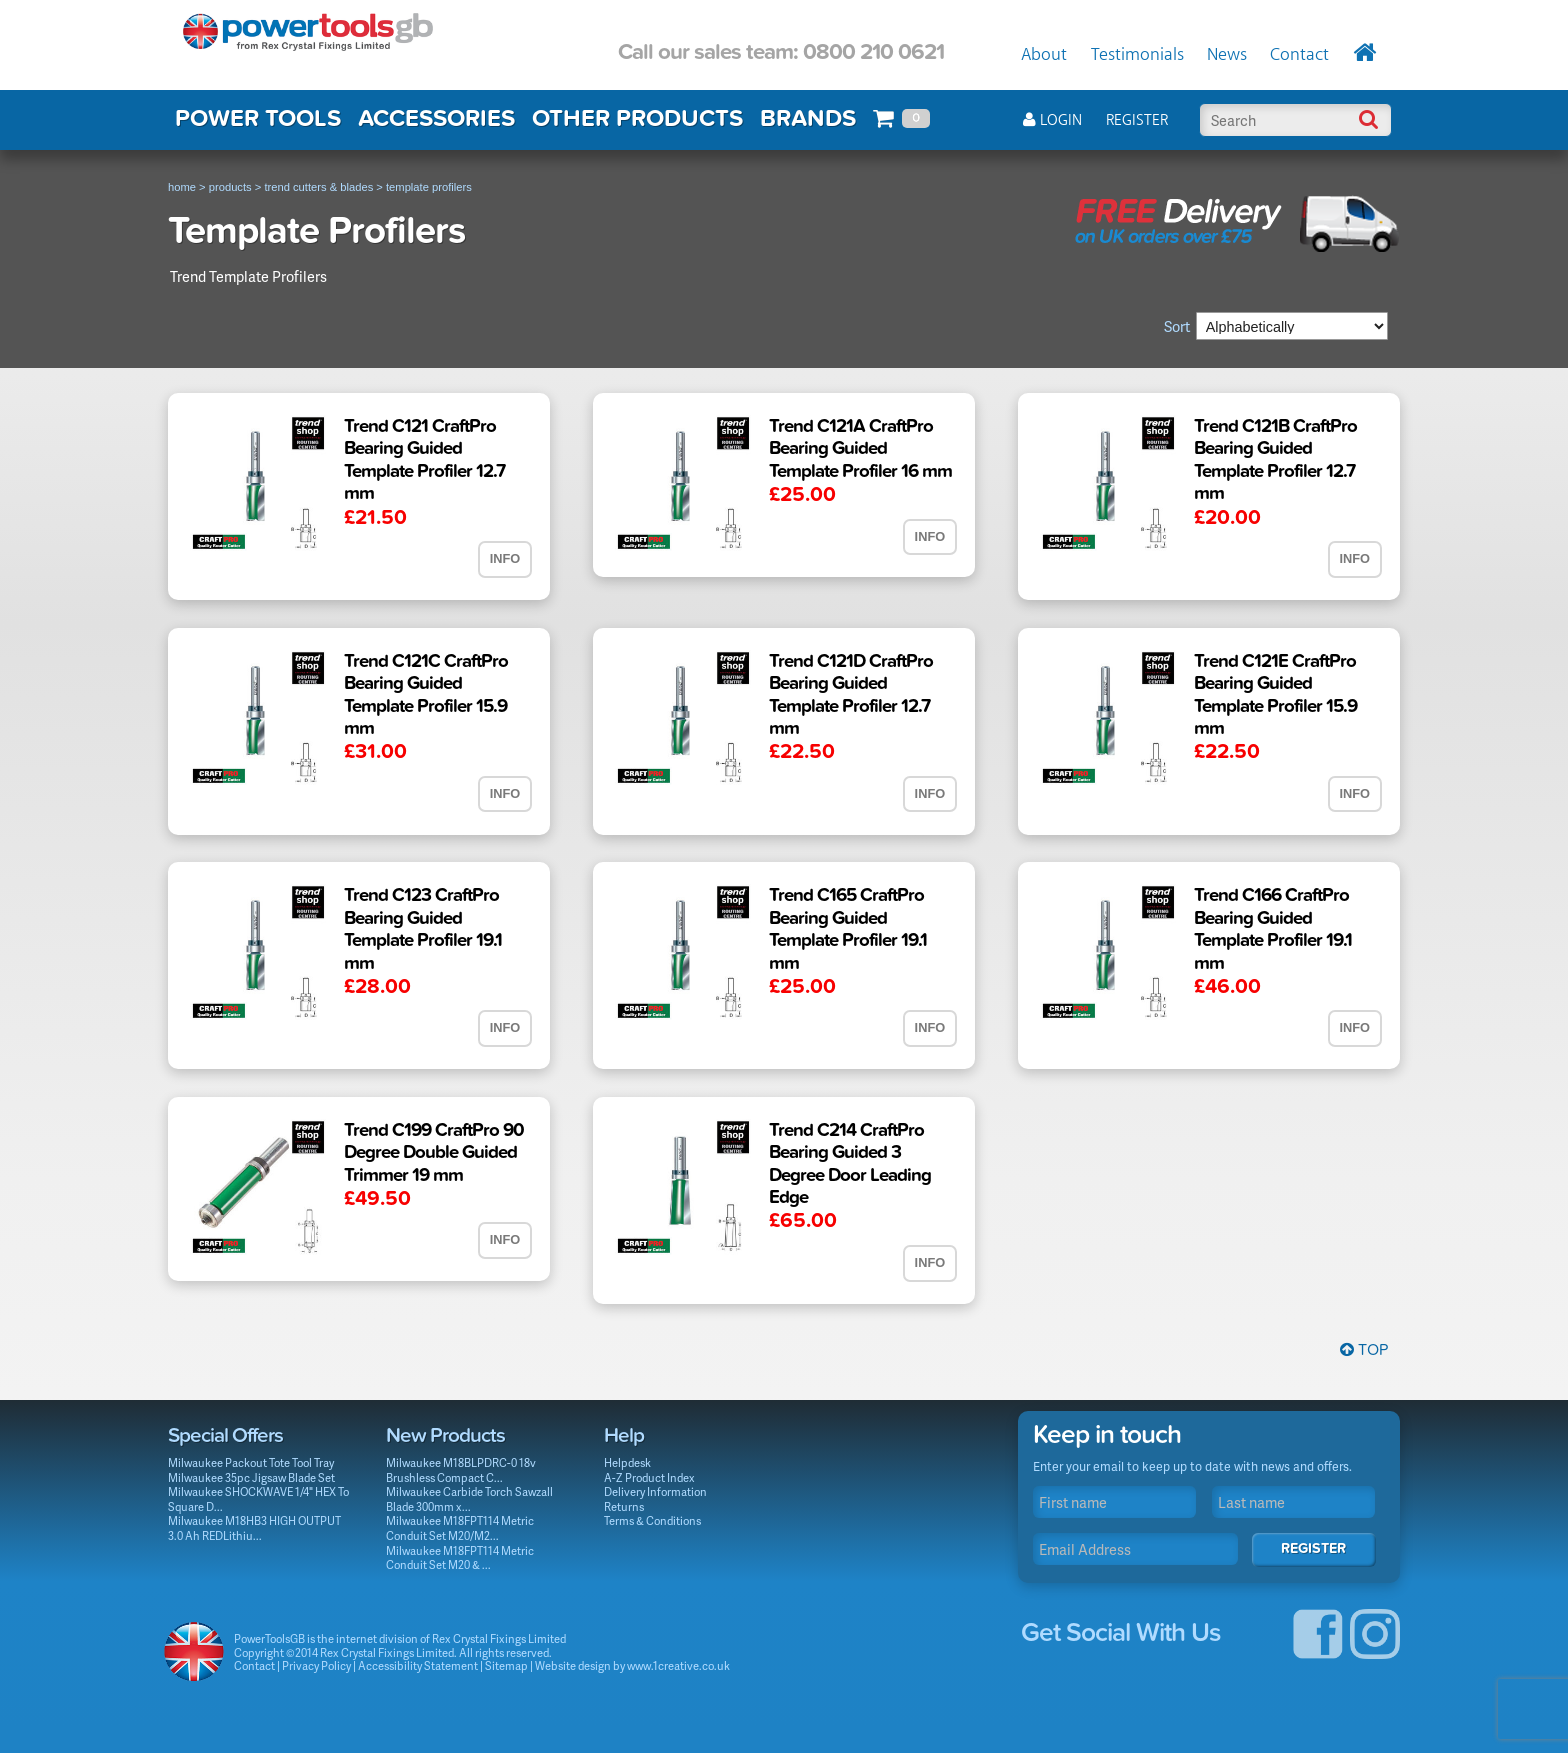 This screenshot has height=1753, width=1568. I want to click on OTHER PRODUCTS, so click(637, 118).